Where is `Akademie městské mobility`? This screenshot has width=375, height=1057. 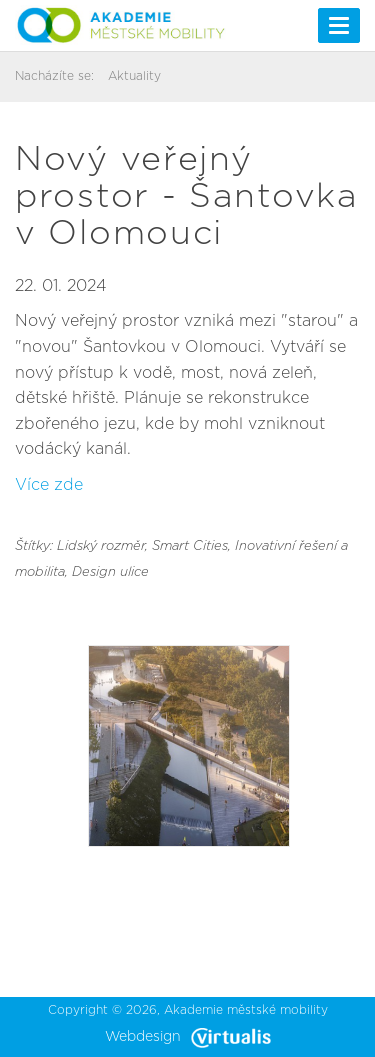
Akademie městské mobility is located at coordinates (246, 1010).